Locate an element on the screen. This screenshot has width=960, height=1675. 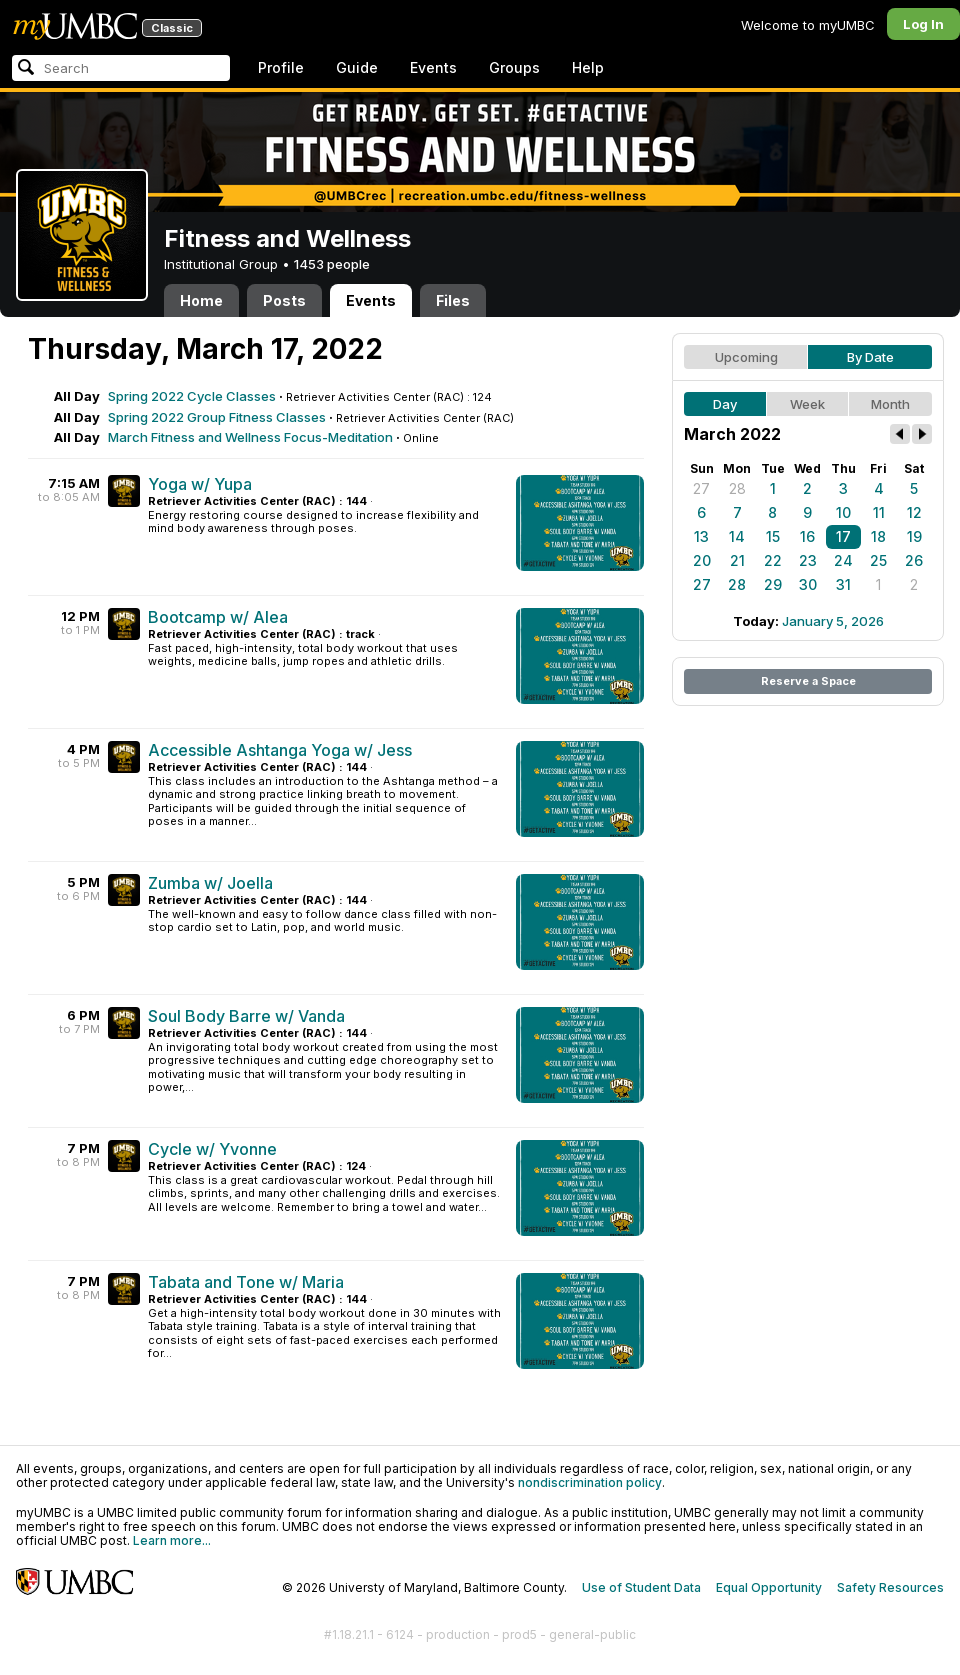
Use of Student Data is located at coordinates (641, 1587).